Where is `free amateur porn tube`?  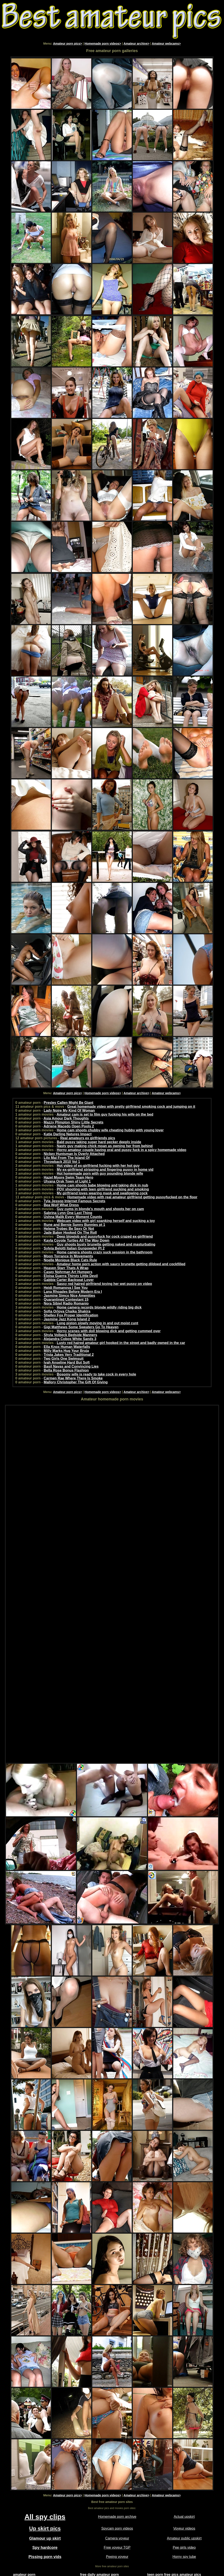 free amateur porn tube is located at coordinates (32, 2505).